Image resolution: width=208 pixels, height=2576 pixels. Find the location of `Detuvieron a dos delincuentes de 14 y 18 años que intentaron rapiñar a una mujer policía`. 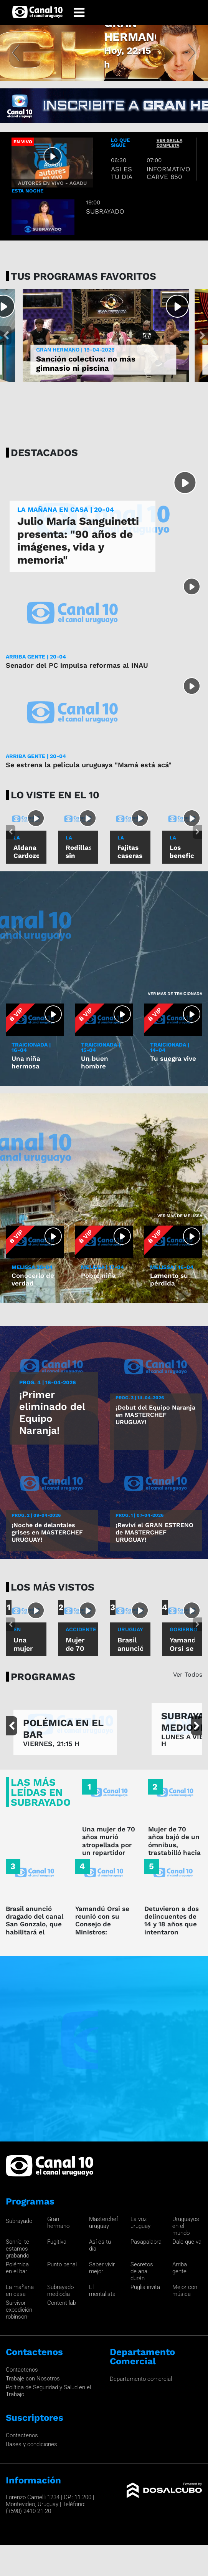

Detuvieron a dos delincuentes de 14 y 18 años que intentaron rapiñar a una mujer policía is located at coordinates (171, 1928).